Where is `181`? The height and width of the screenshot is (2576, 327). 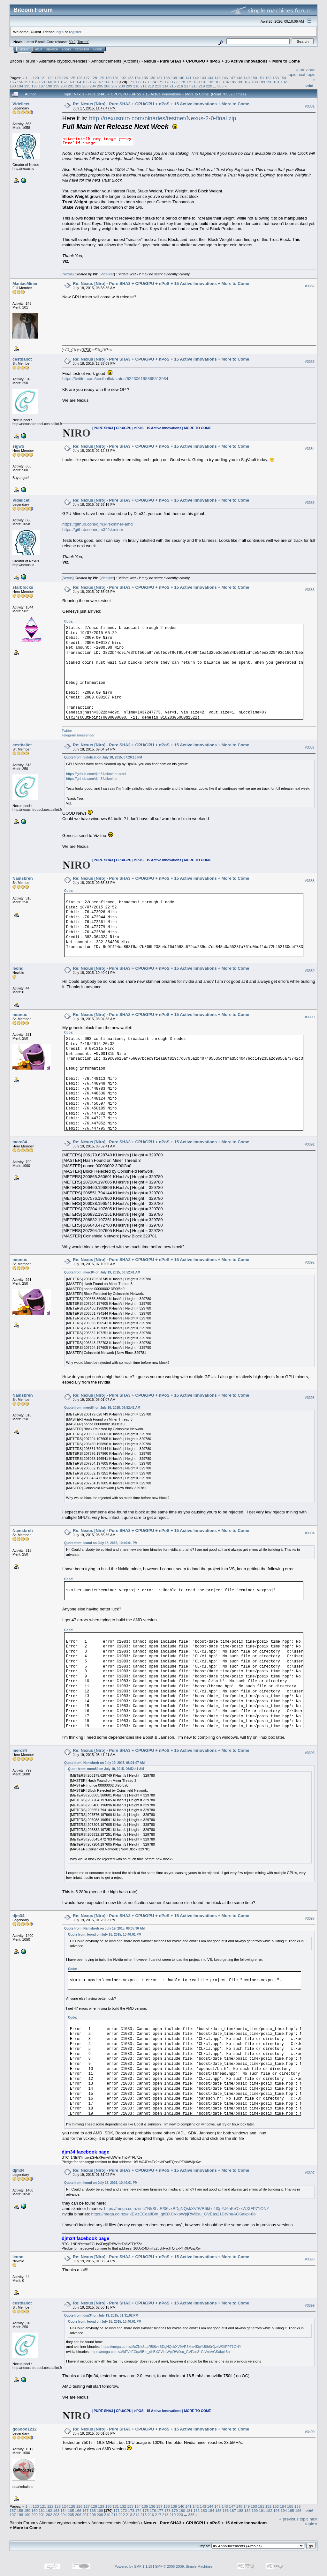
181 is located at coordinates (204, 82).